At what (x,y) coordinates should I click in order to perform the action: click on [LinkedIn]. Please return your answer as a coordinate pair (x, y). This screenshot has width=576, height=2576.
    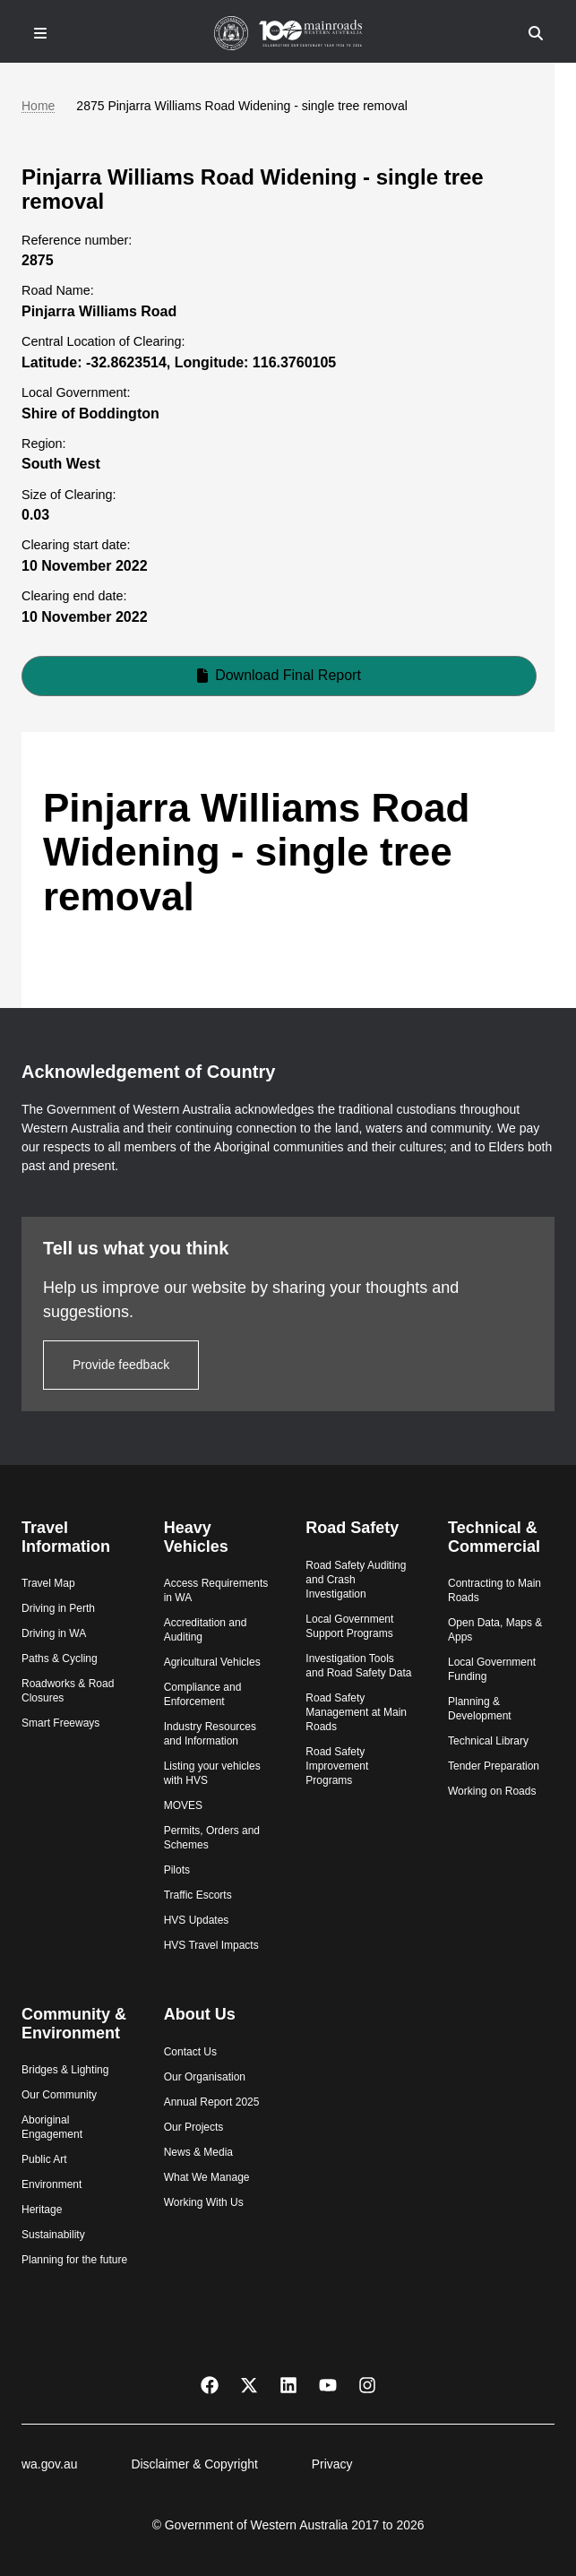
    Looking at the image, I should click on (288, 2383).